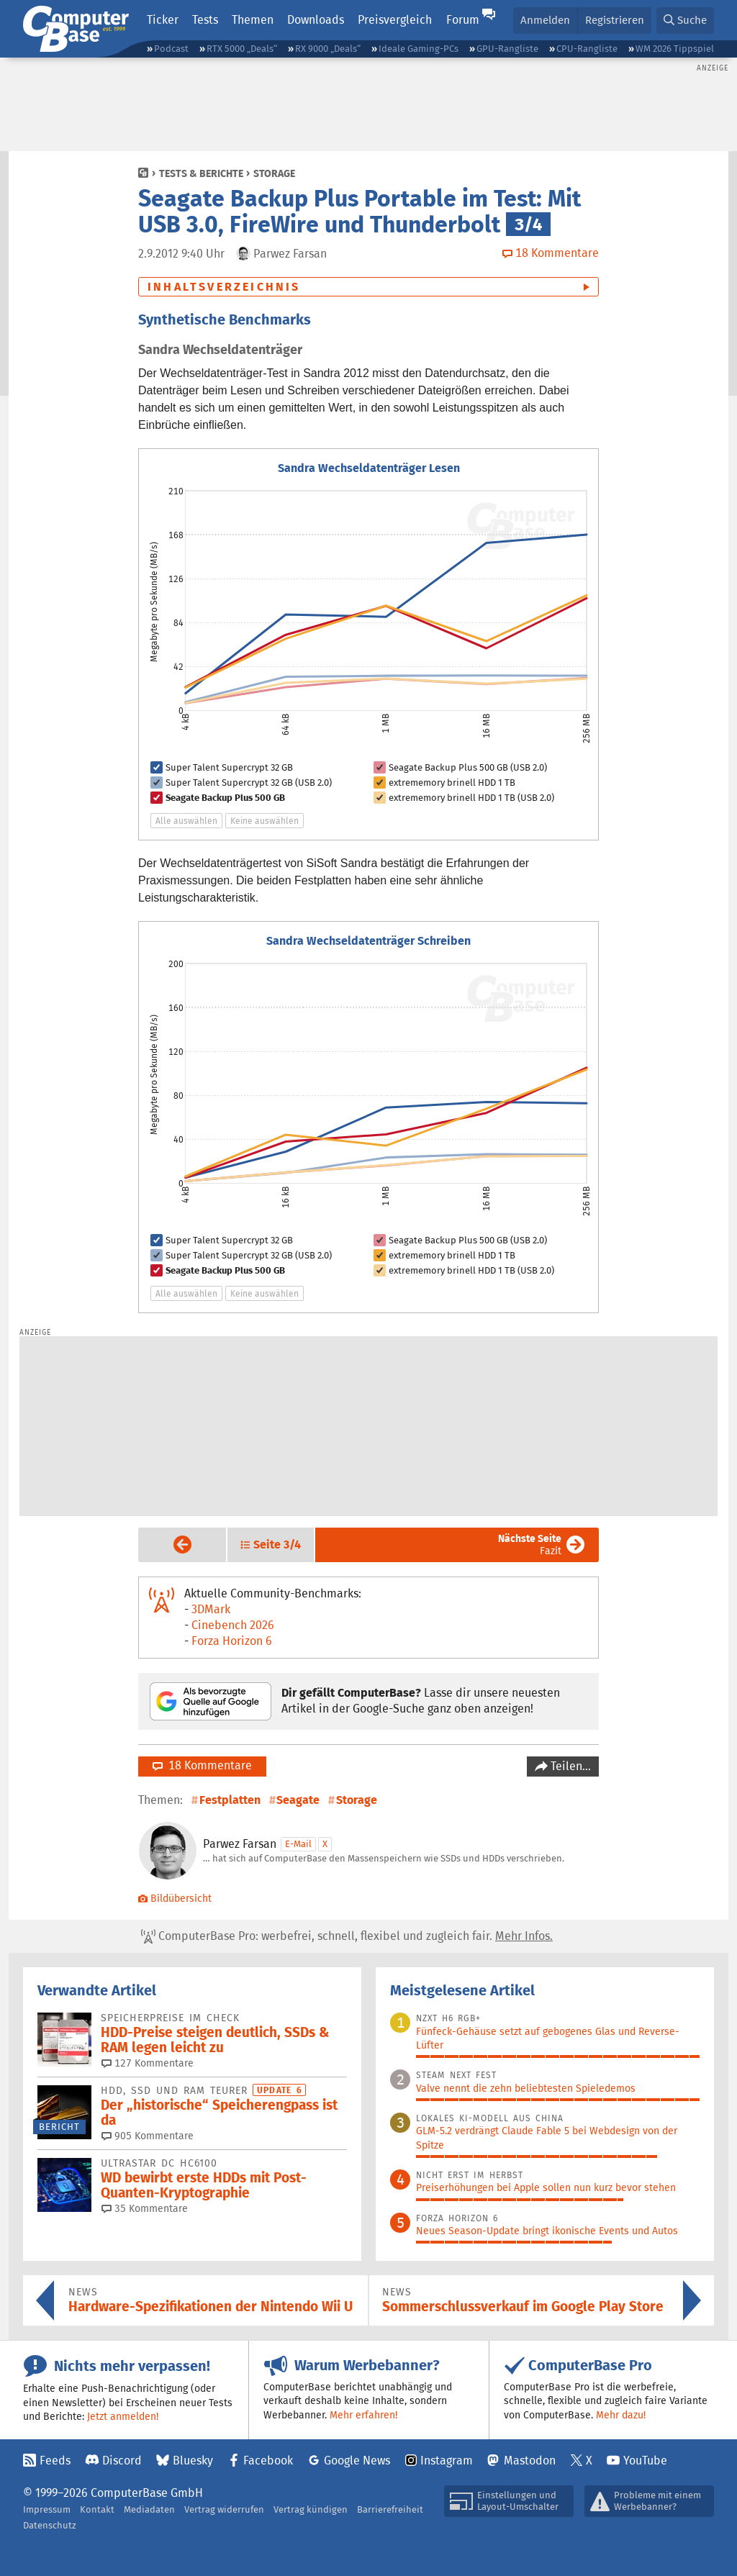  I want to click on Keine auswählen, so click(264, 821).